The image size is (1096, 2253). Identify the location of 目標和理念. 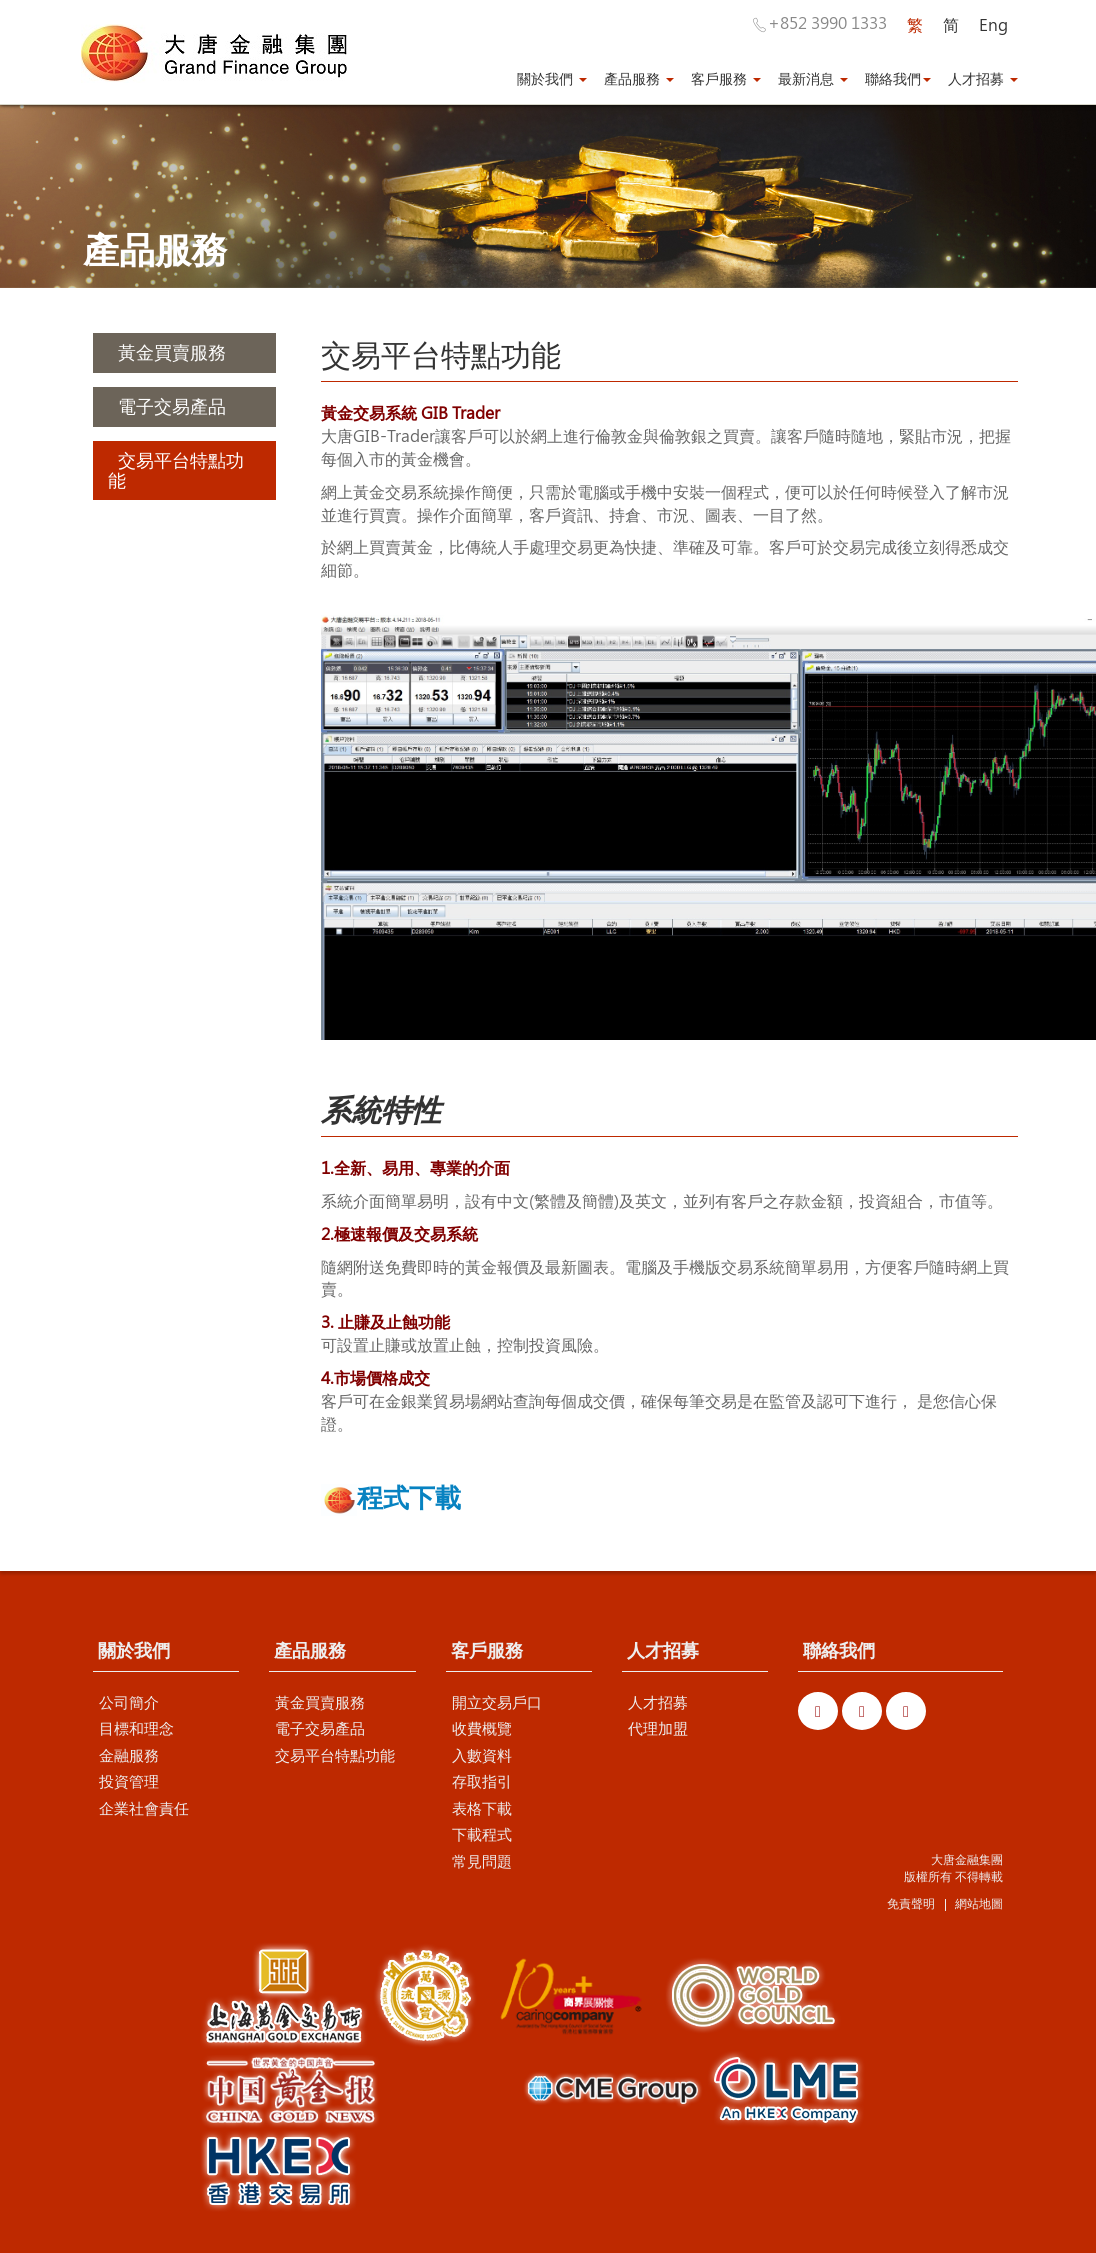
(136, 1729).